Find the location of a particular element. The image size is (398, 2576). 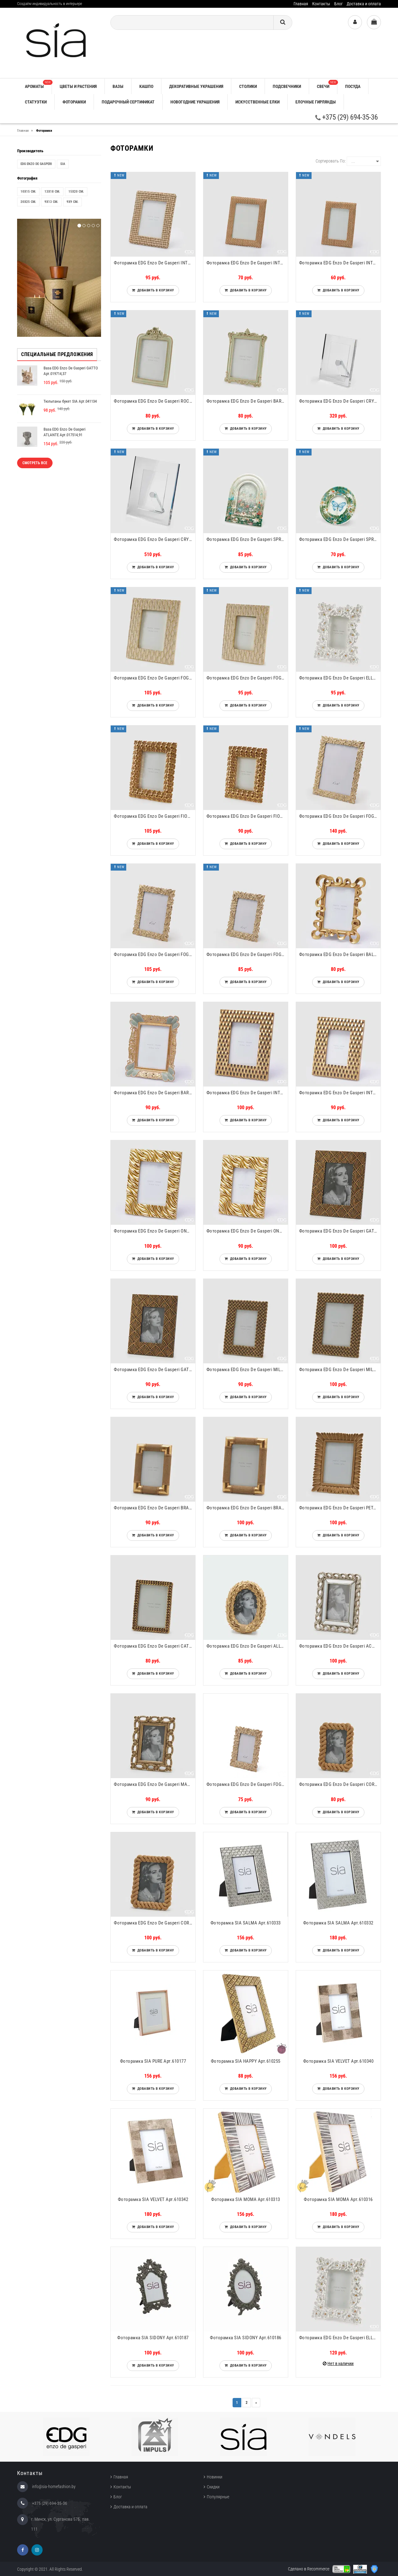

Фоторамка EDG Enzo De Gasperi SPRING Арт.7600100A799 is located at coordinates (340, 539).